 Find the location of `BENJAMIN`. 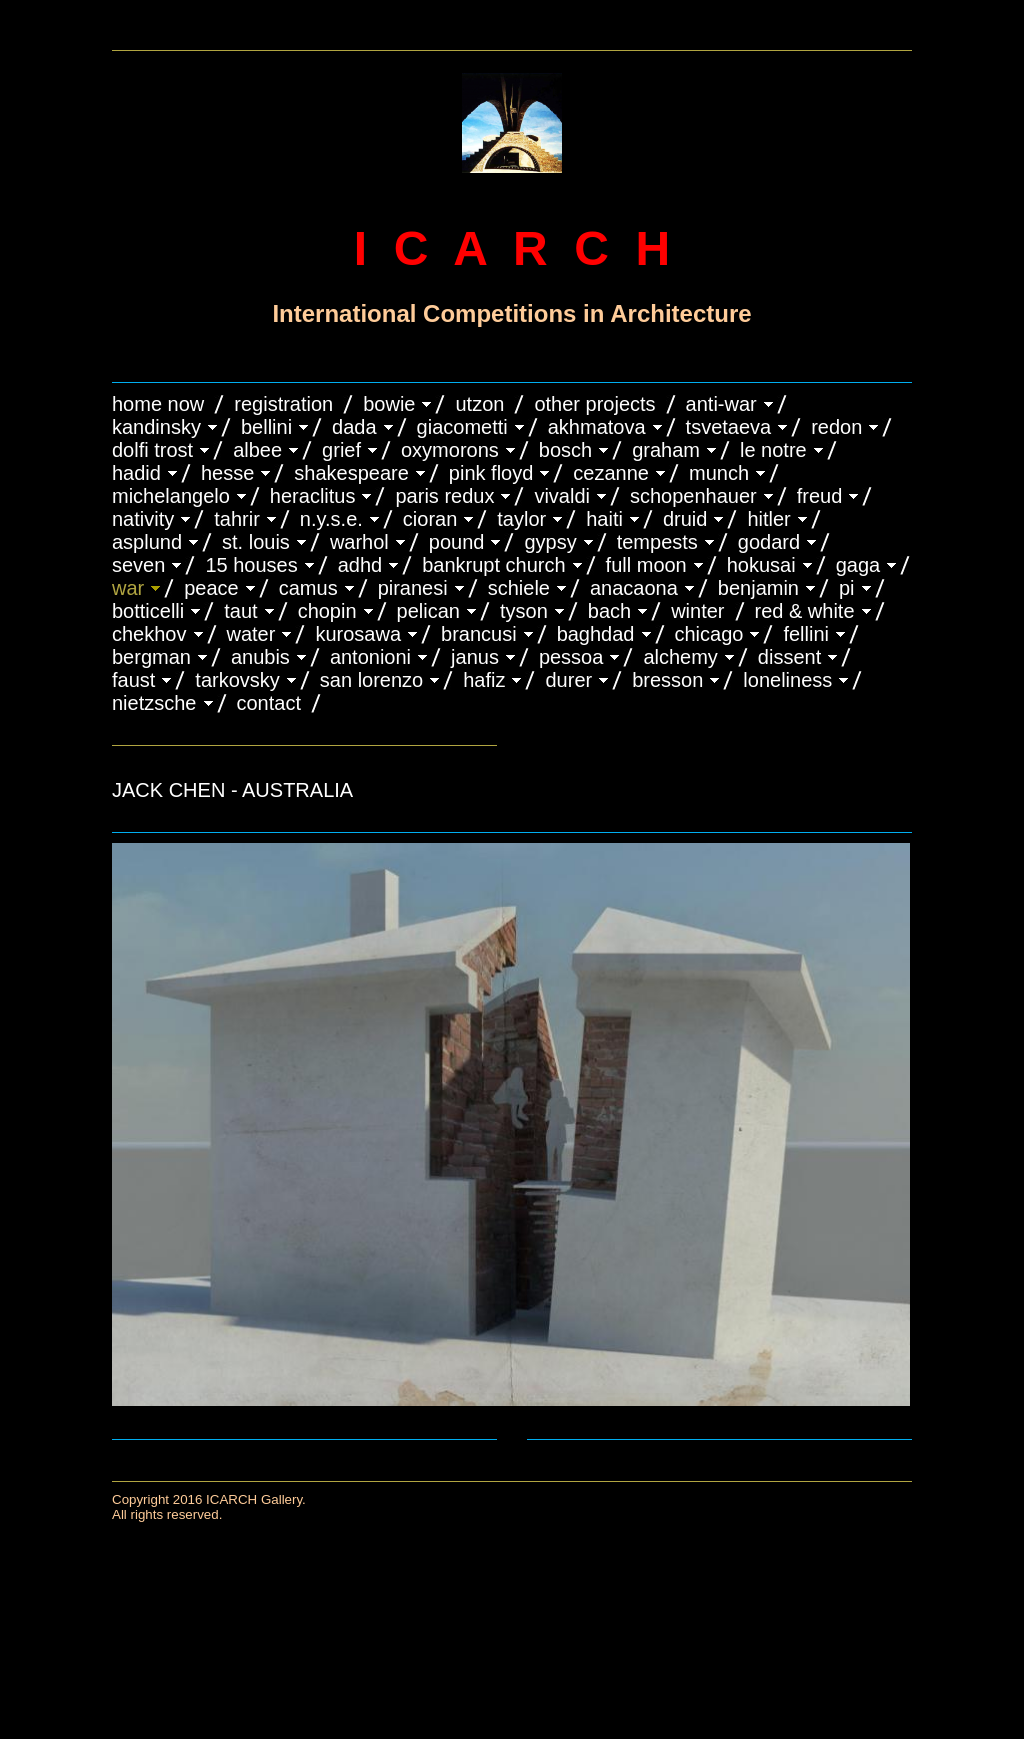

BENJAMIN is located at coordinates (758, 588).